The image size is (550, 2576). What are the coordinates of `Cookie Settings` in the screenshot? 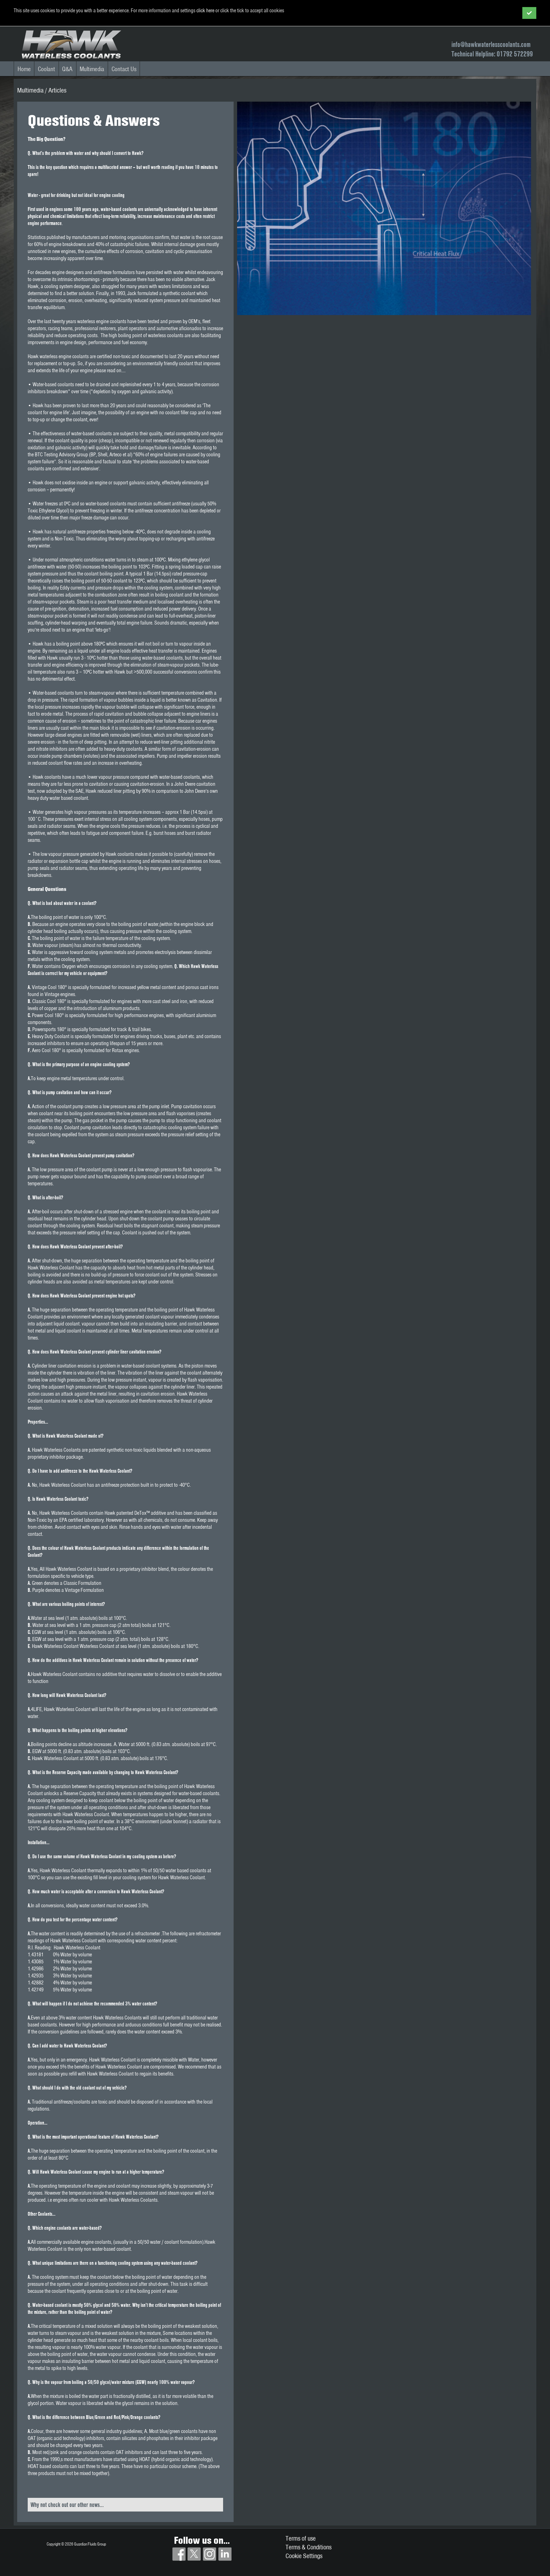 It's located at (304, 2555).